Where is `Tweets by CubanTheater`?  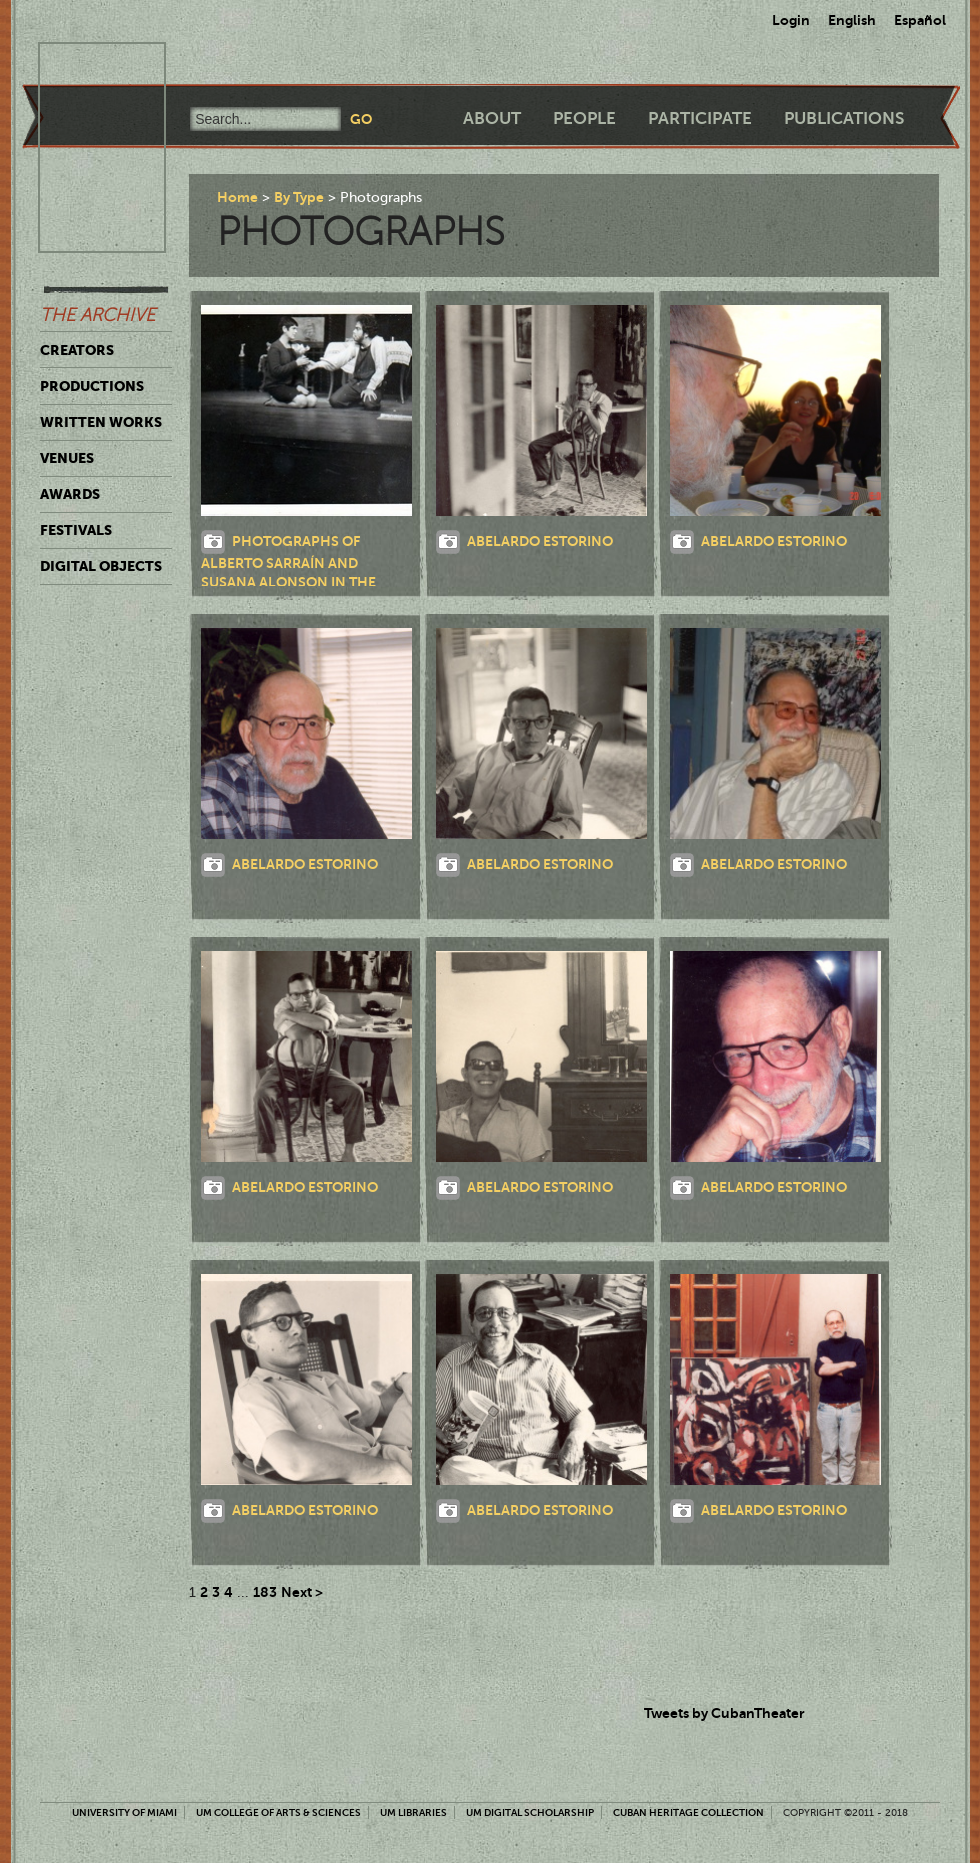
Tweets by CubanTheater is located at coordinates (724, 1713).